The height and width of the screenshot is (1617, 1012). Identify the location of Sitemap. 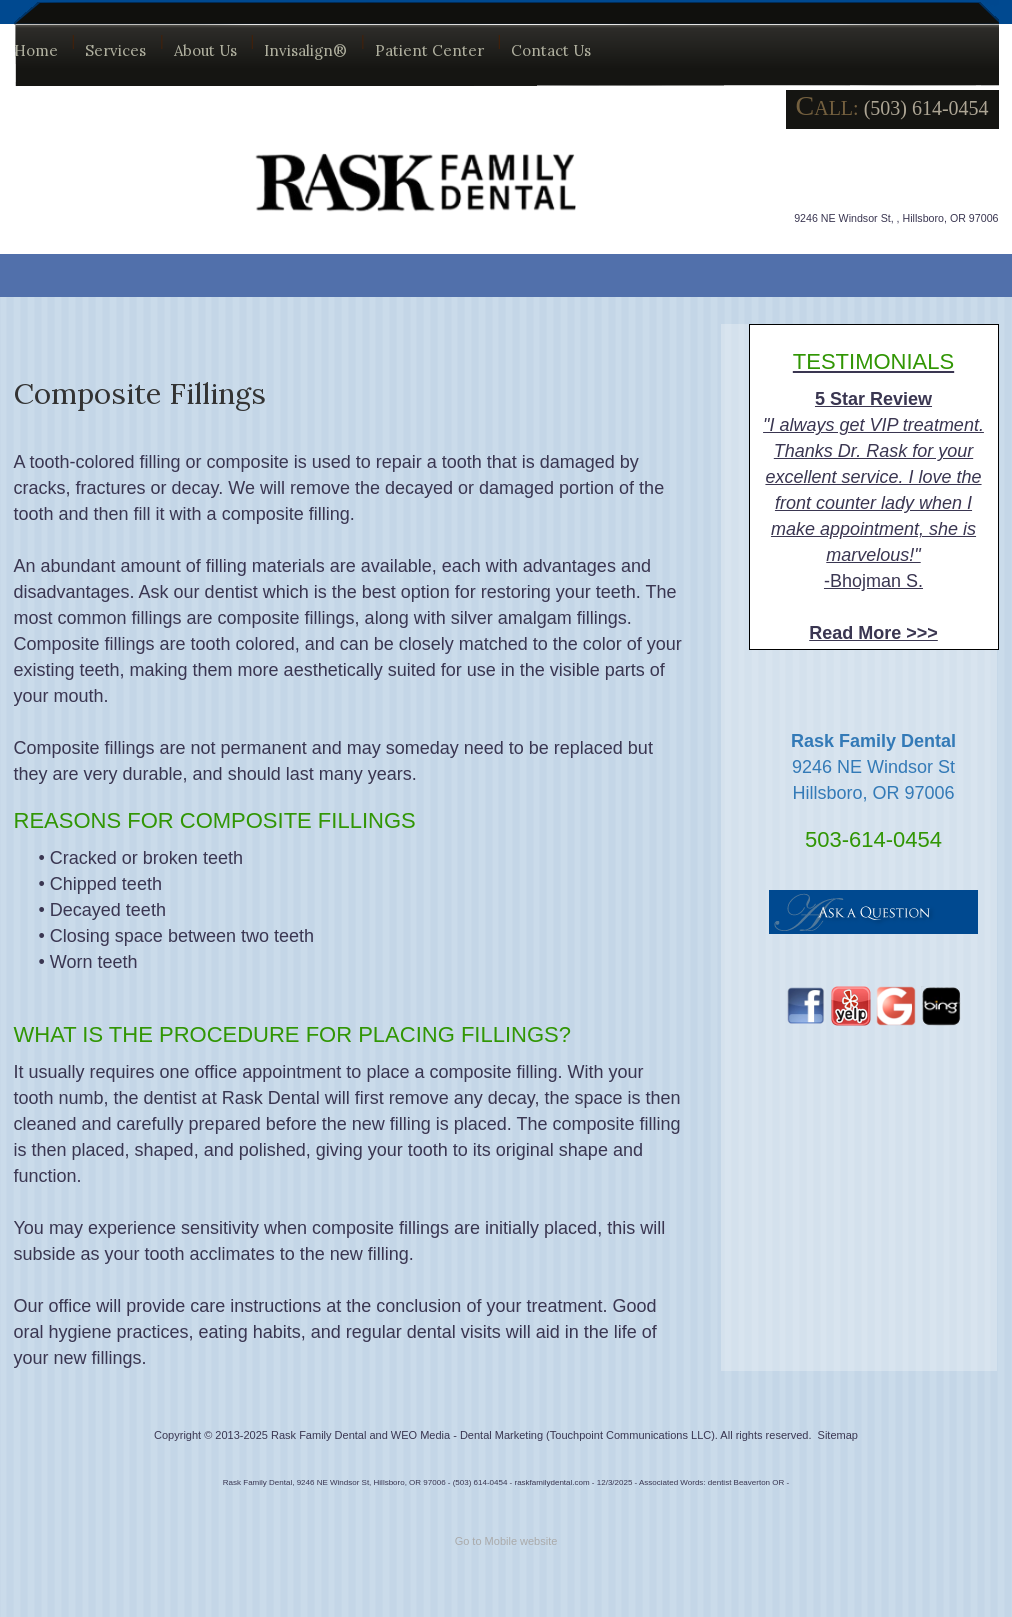
(838, 1435).